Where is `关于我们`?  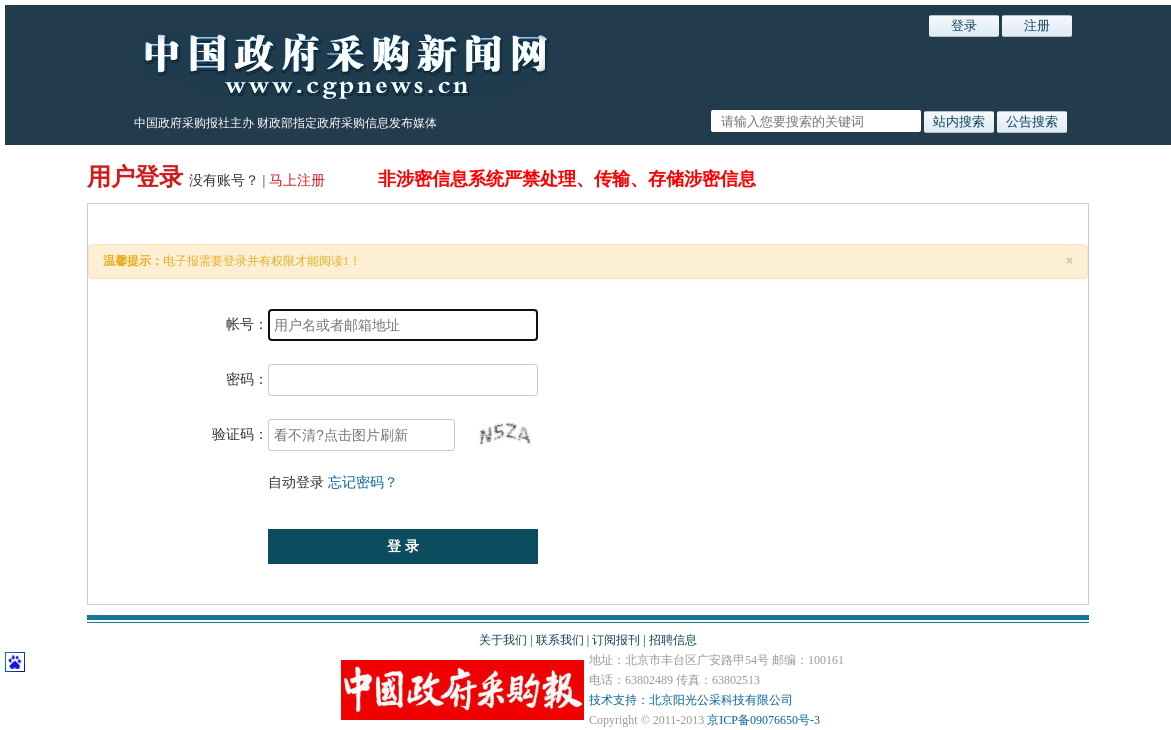 关于我们 is located at coordinates (503, 640).